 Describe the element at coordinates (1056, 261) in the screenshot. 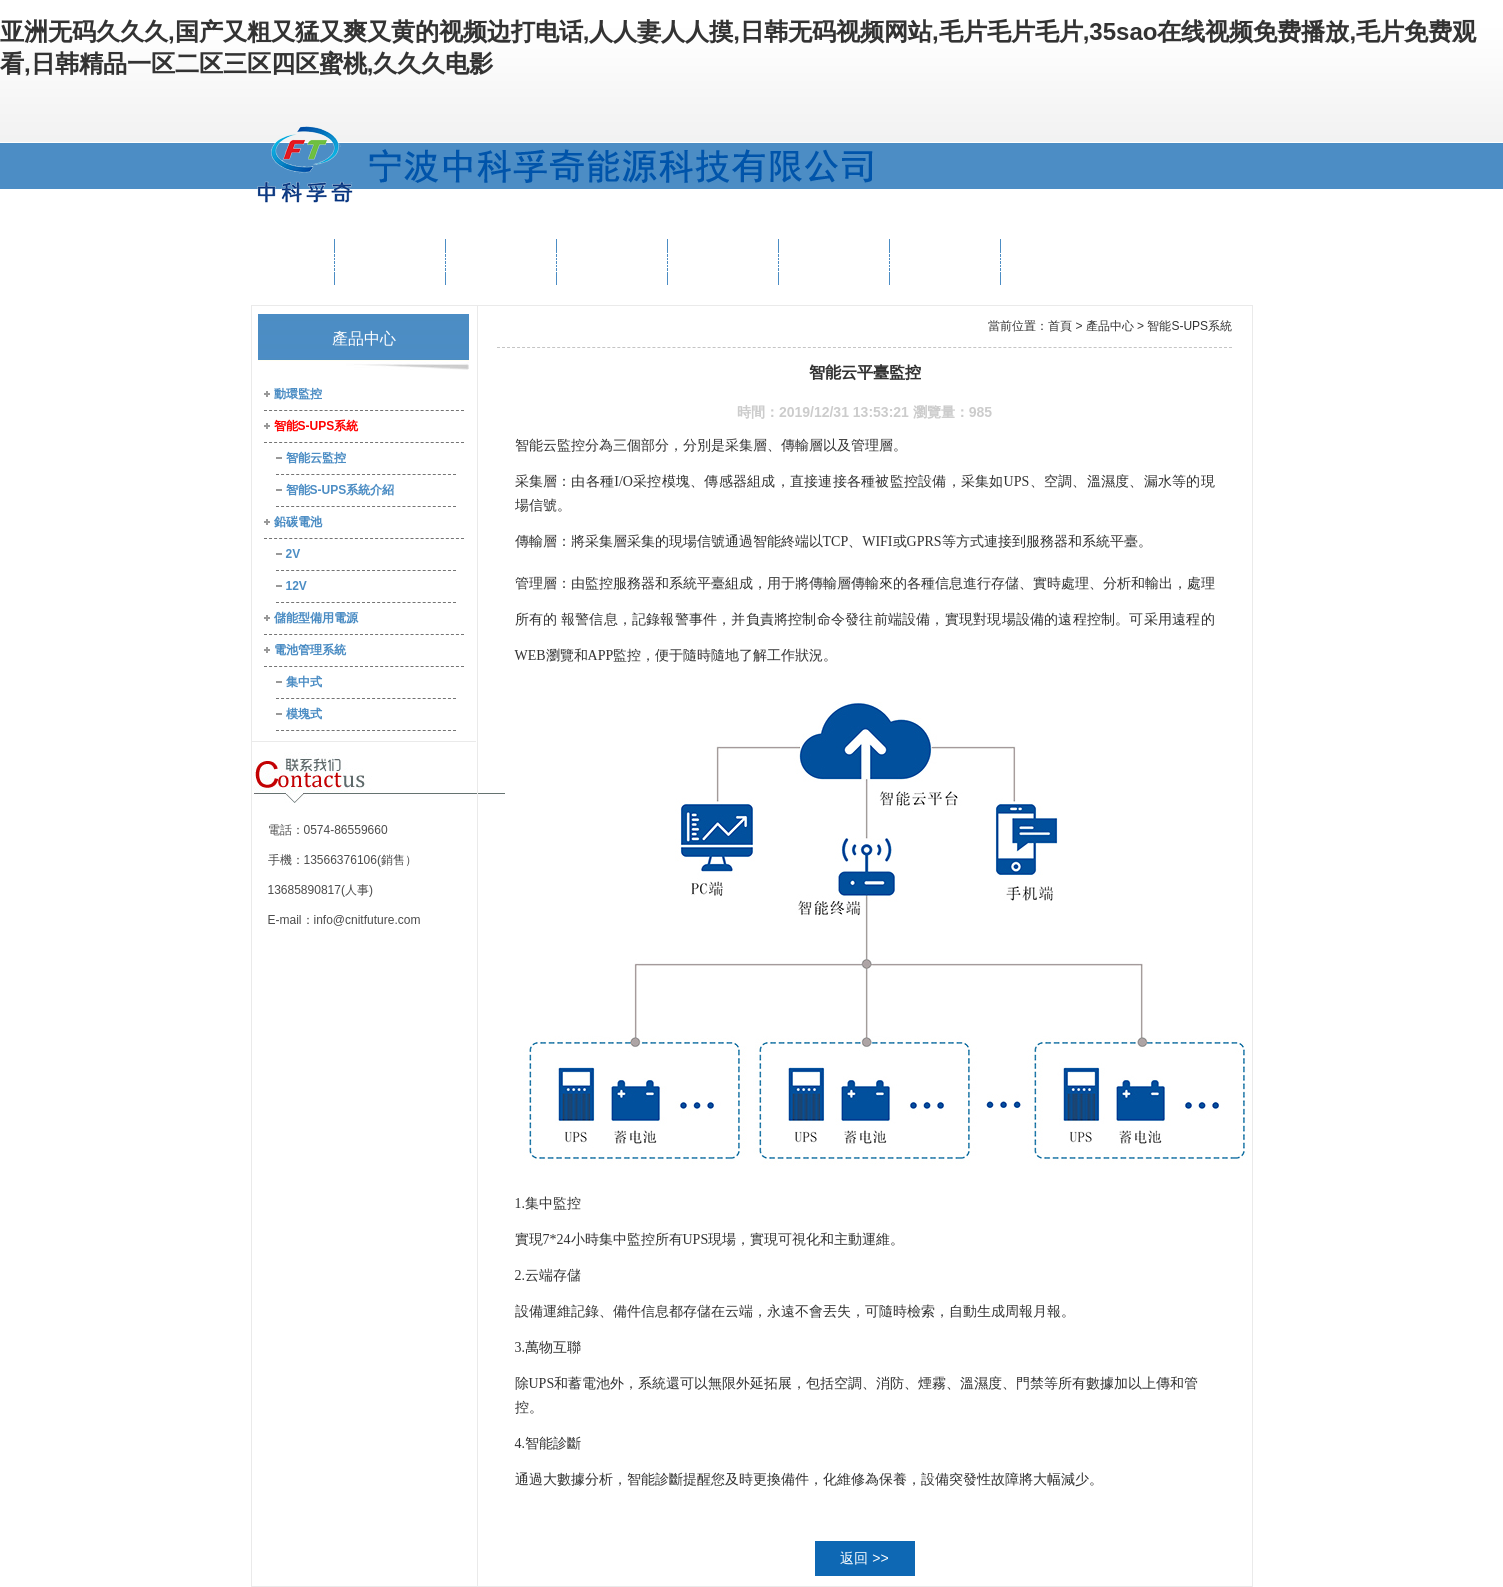

I see `聯系我們` at that location.